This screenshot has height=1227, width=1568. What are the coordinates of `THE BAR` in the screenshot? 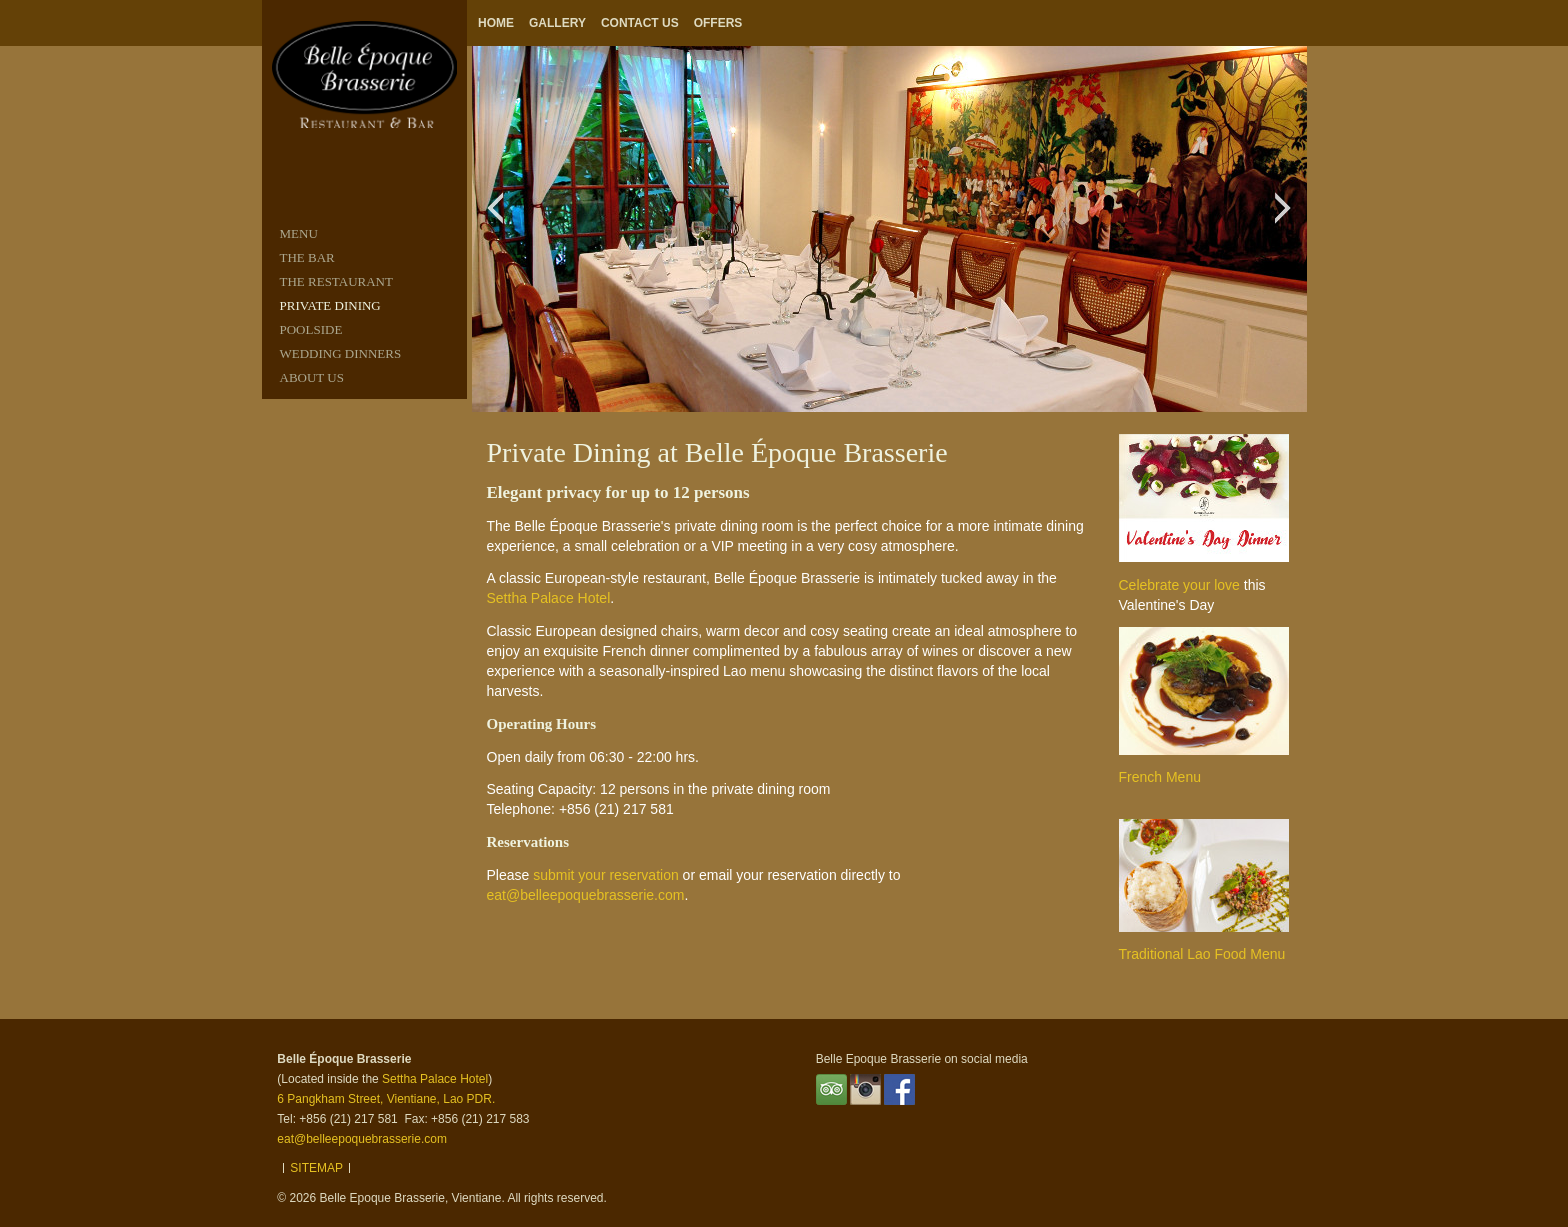 It's located at (307, 257).